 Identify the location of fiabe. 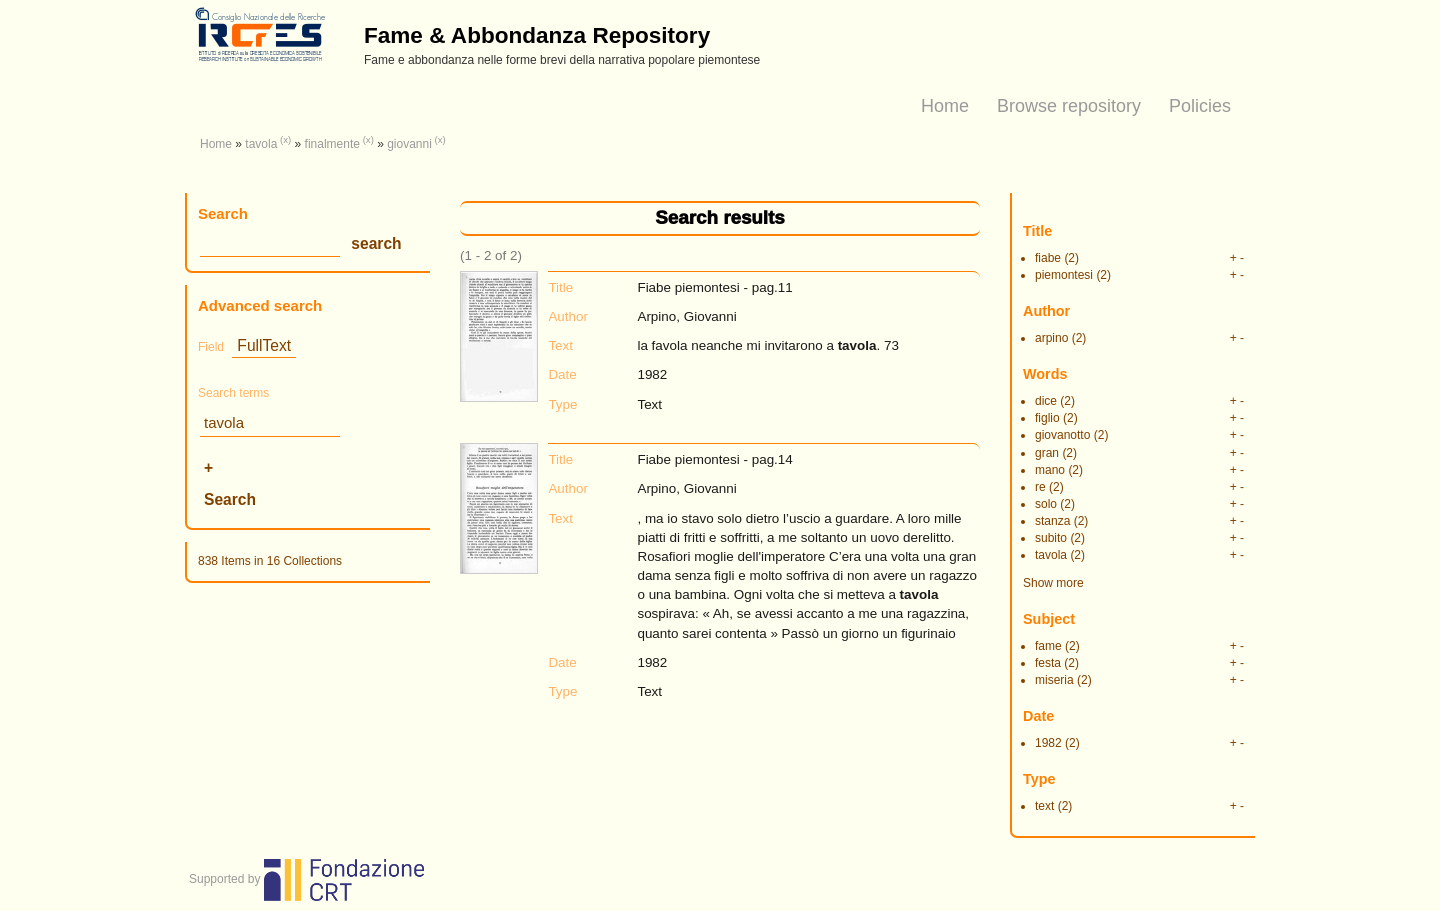
(1048, 258).